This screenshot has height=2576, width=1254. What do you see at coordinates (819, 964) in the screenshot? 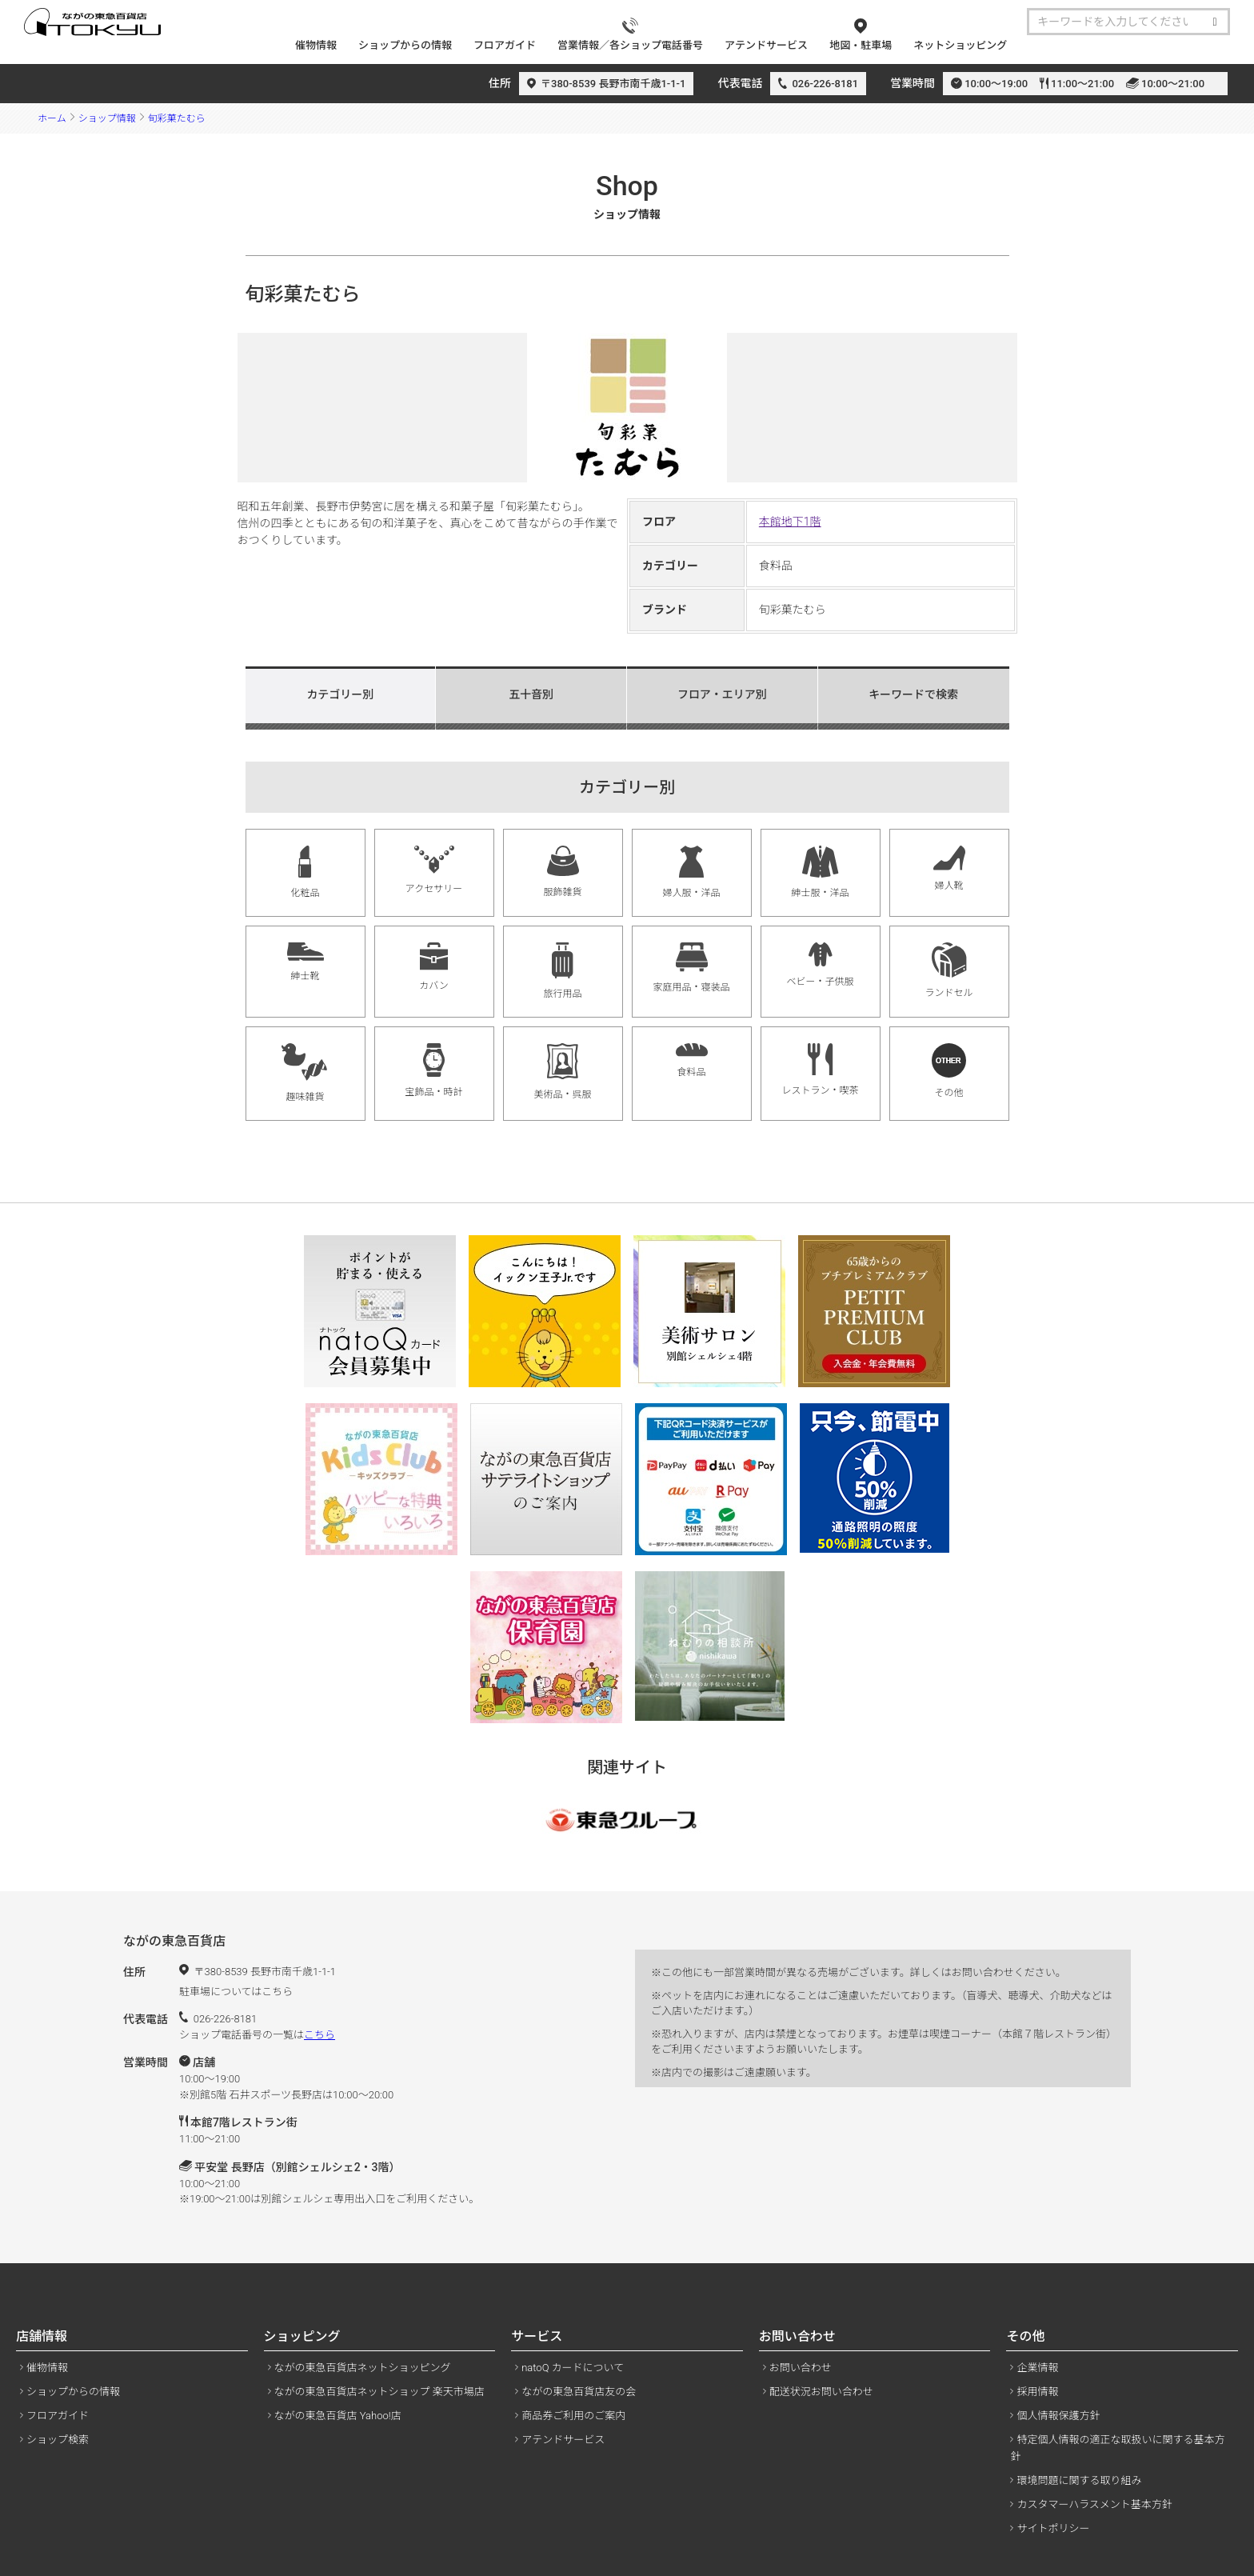
I see `ベビー・子供服` at bounding box center [819, 964].